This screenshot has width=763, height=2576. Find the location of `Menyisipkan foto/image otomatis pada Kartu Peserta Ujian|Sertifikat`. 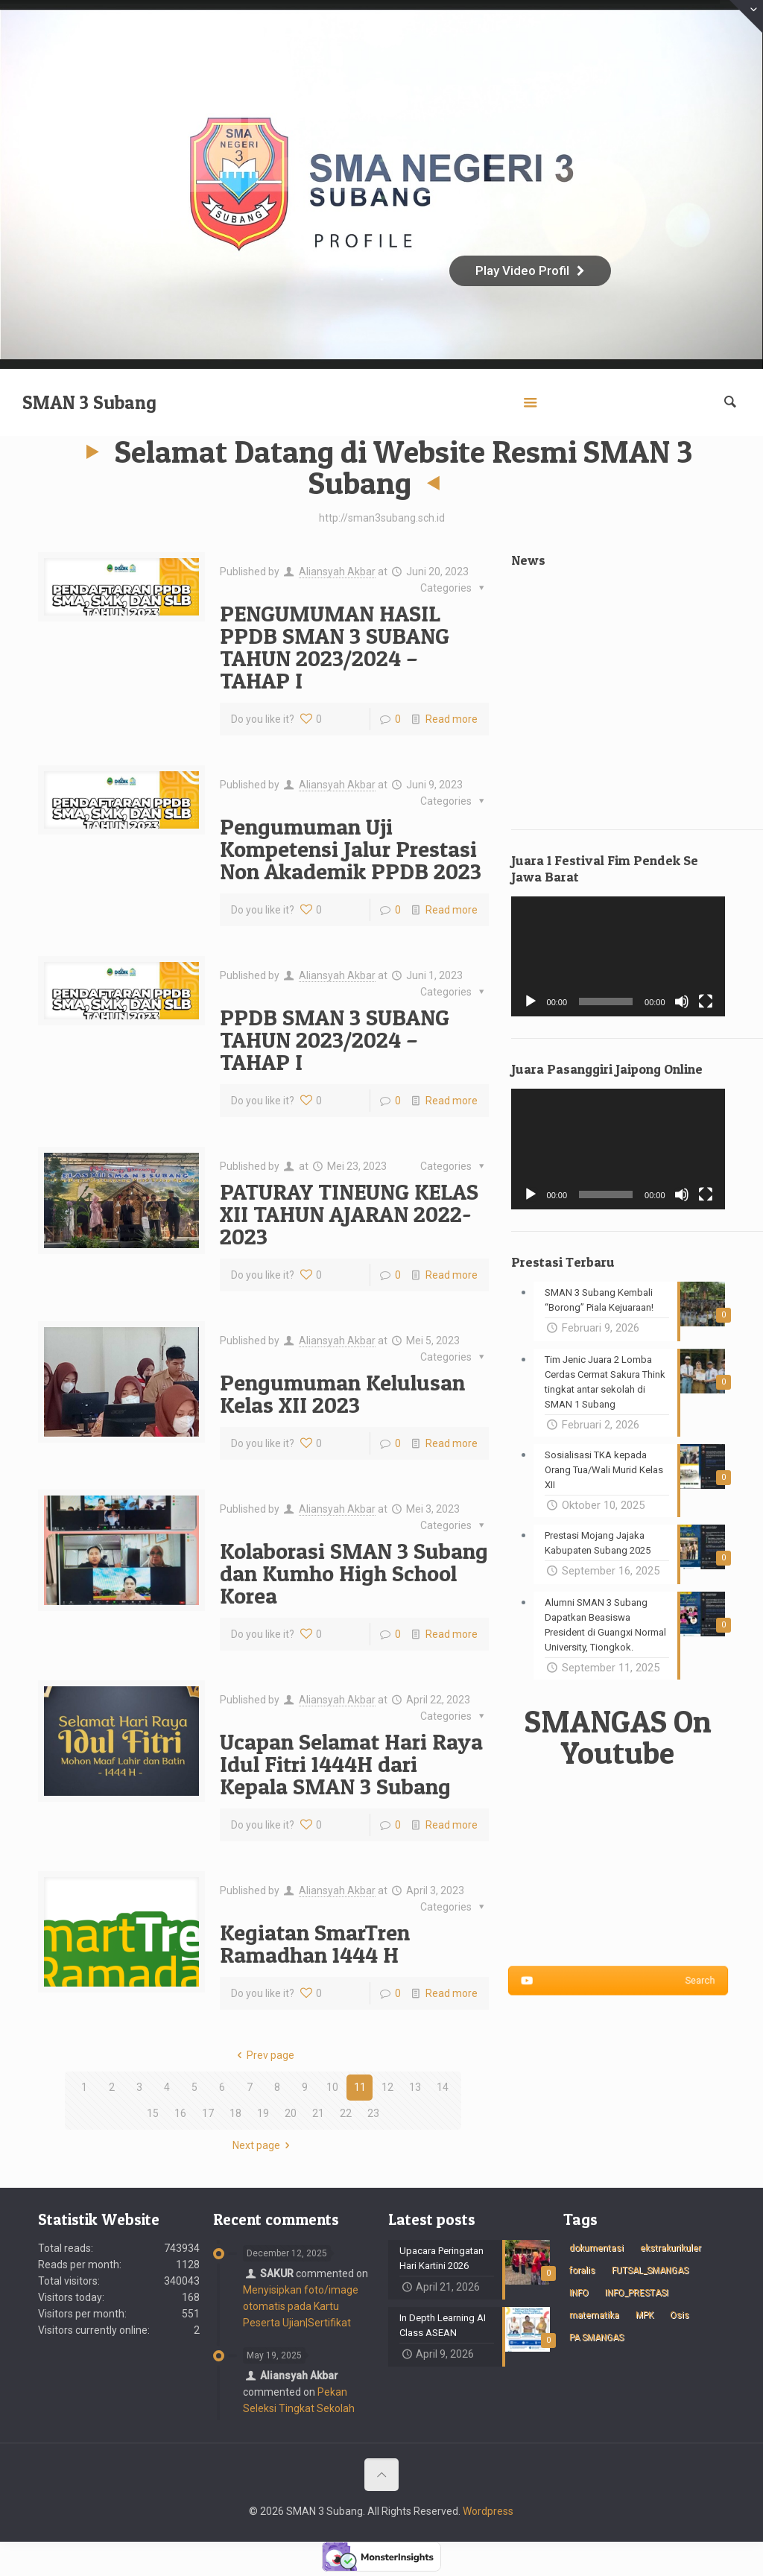

Menyisipkan foto/image otomatis pada Kartu Peserta Ujian|Sertifikat is located at coordinates (300, 2306).